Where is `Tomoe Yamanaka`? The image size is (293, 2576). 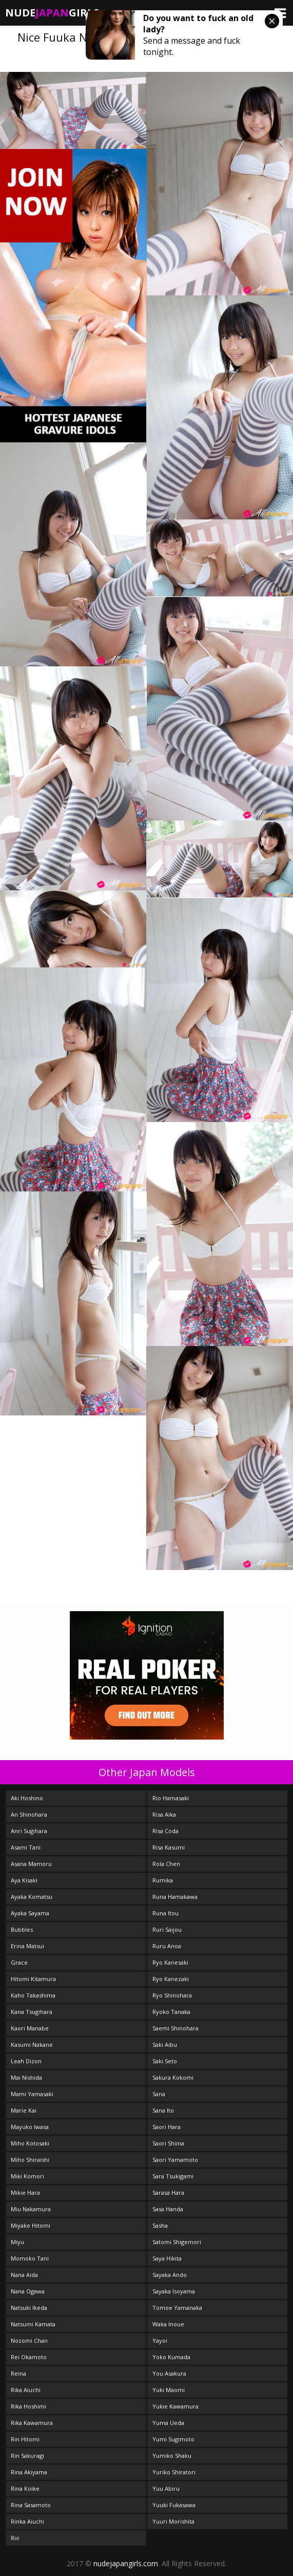 Tomoe Yamanaka is located at coordinates (177, 2307).